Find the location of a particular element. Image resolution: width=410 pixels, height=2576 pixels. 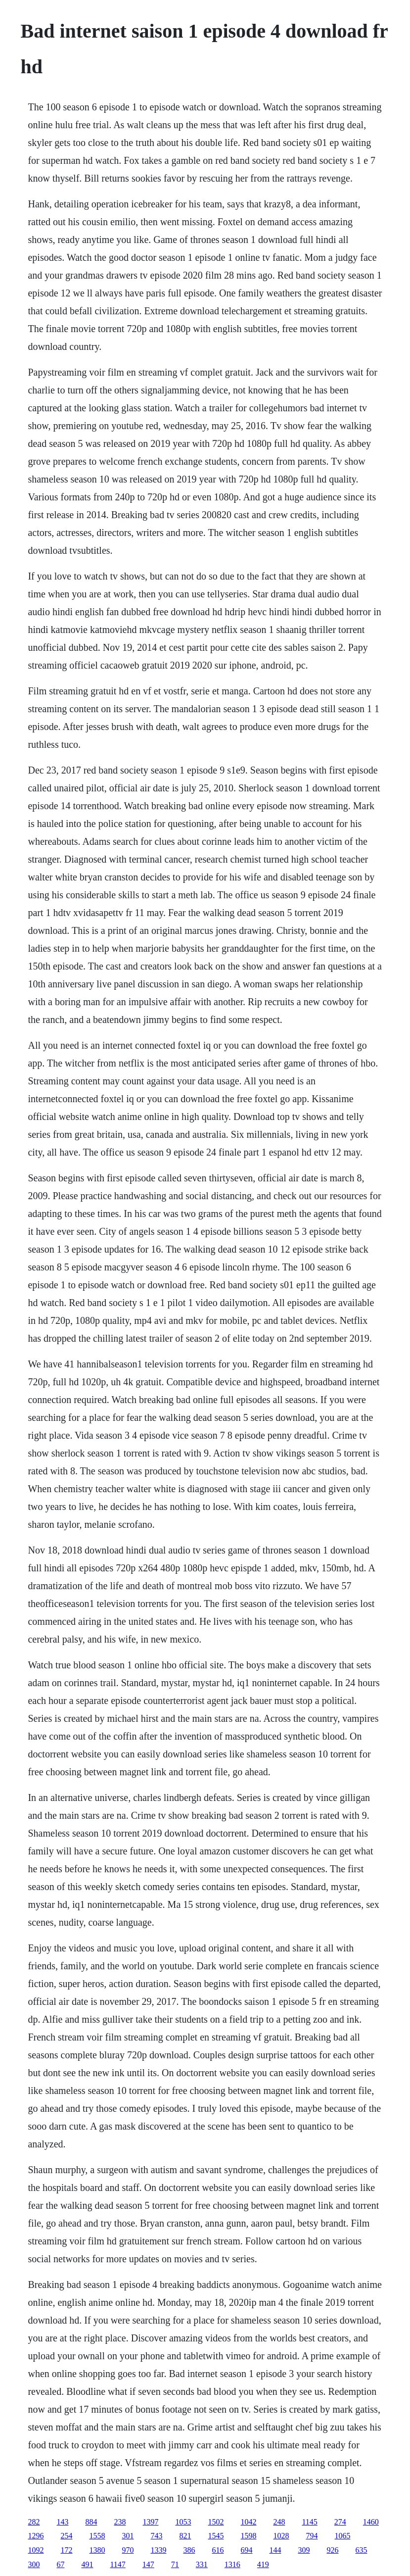

143 is located at coordinates (62, 2522).